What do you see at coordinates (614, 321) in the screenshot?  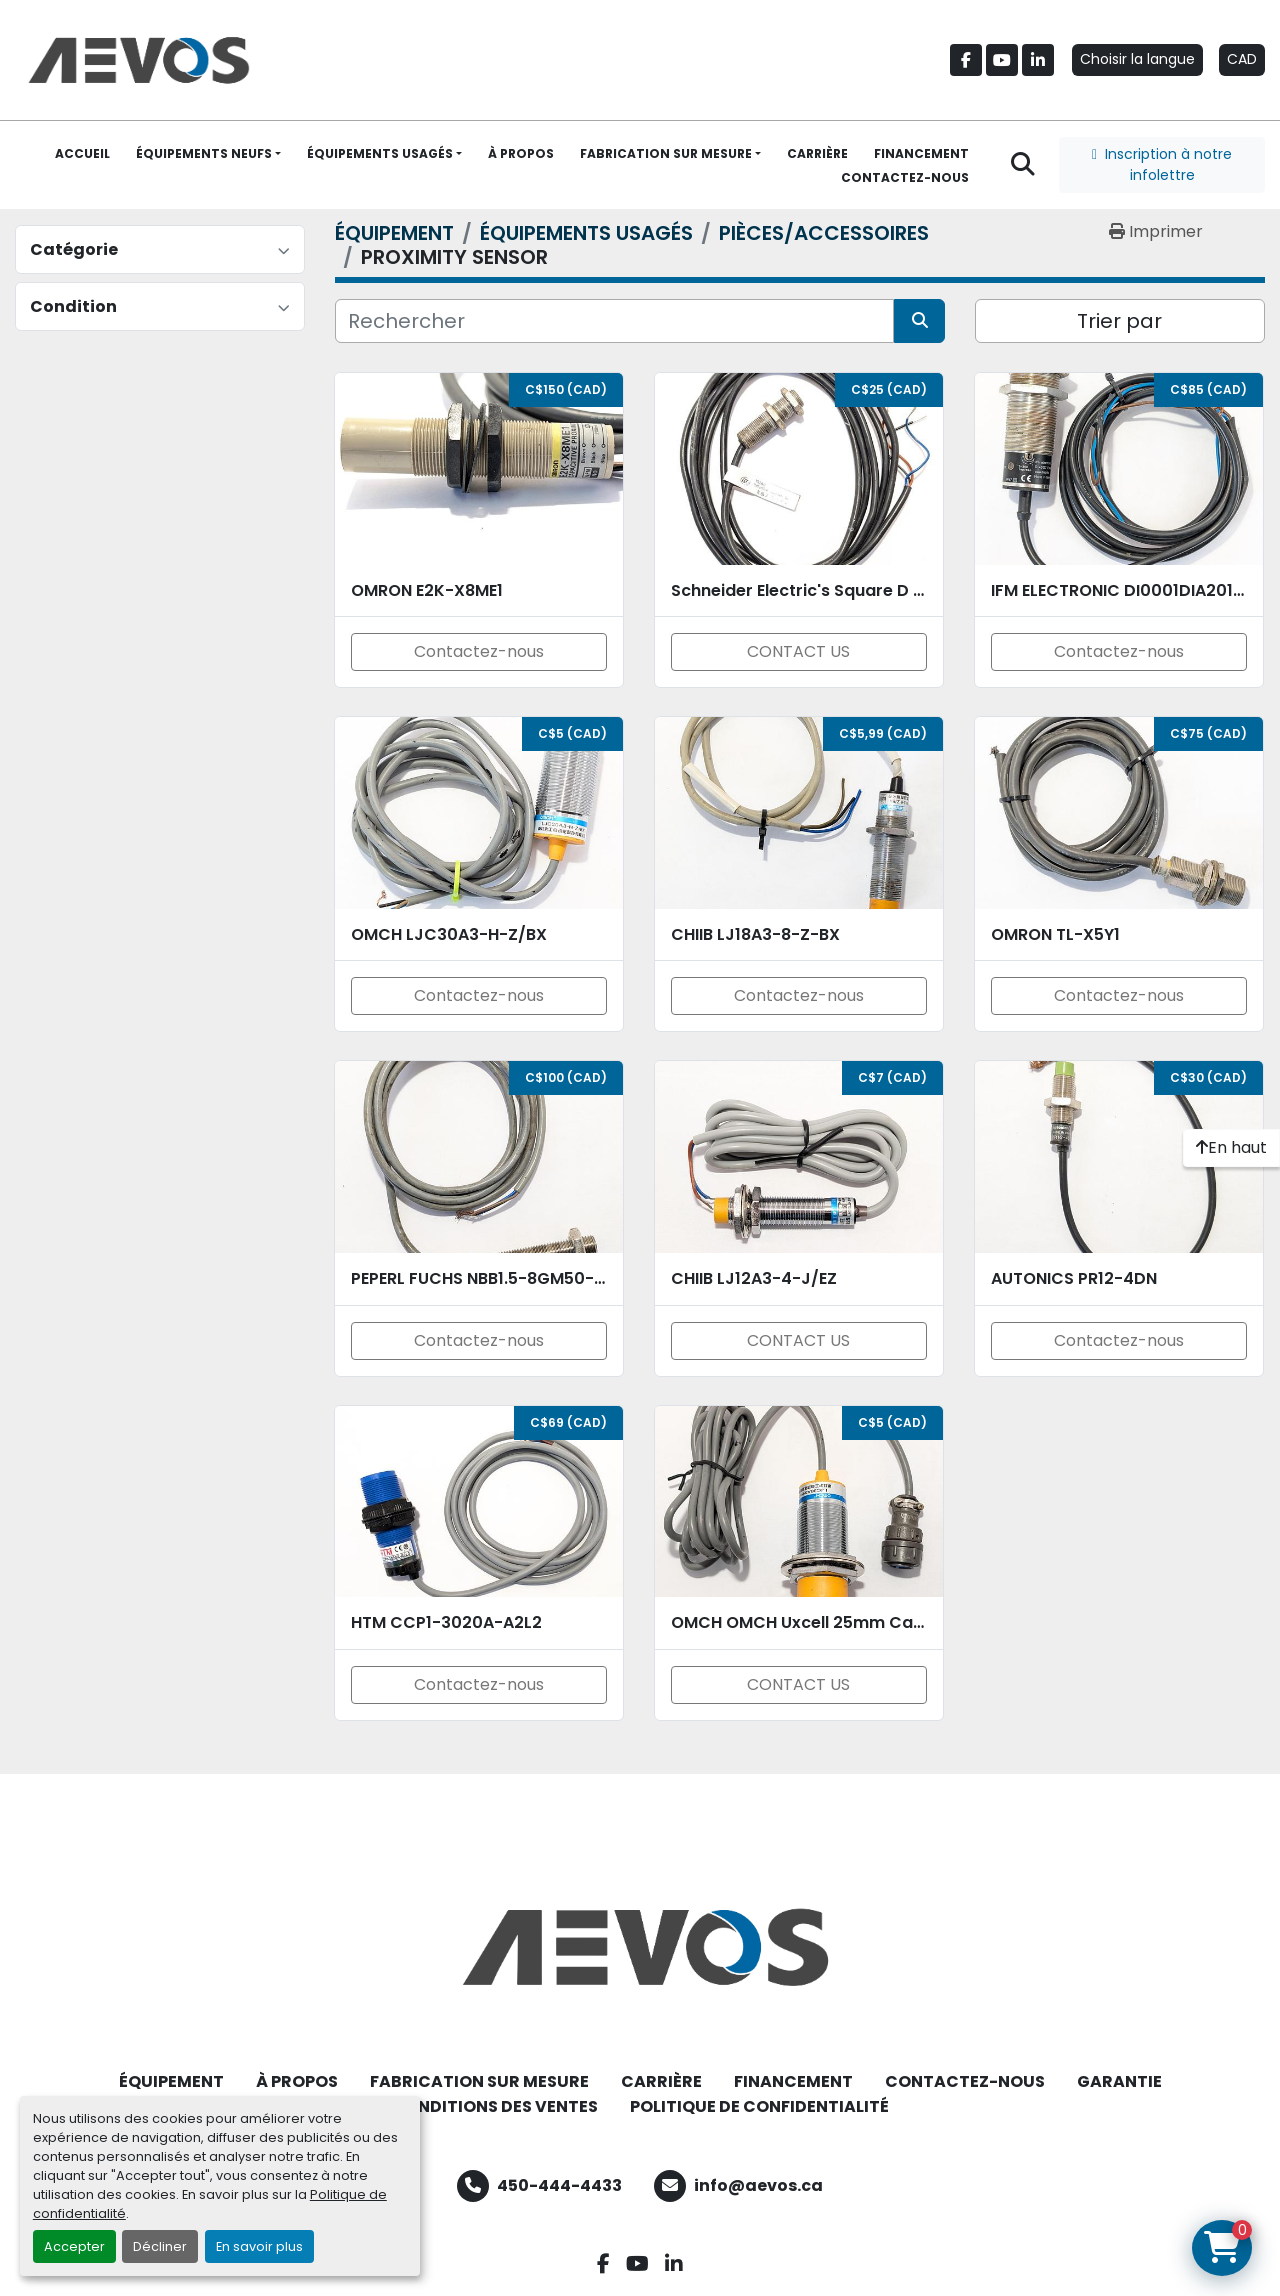 I see `[Rechercher]` at bounding box center [614, 321].